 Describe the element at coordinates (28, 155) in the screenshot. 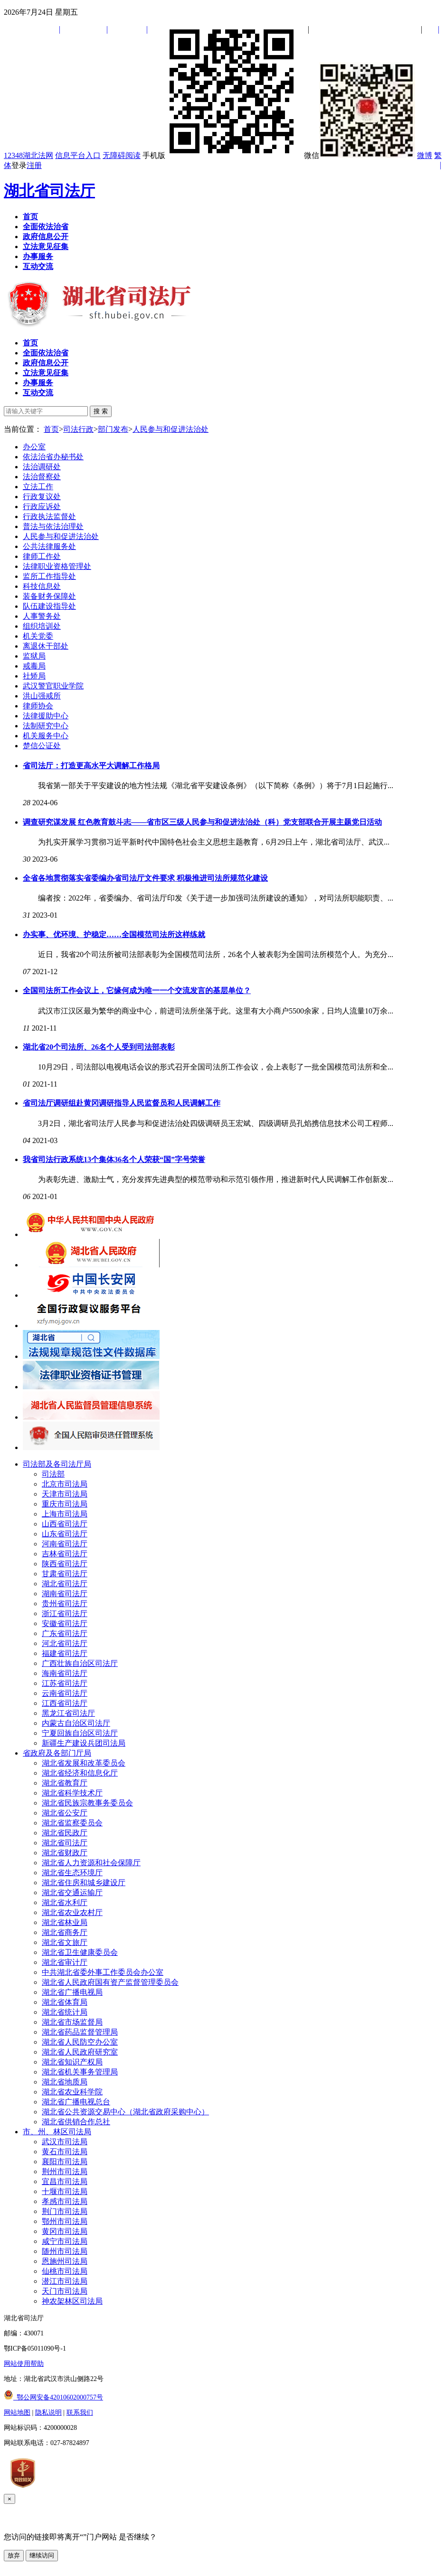

I see `12348湖北法网` at that location.